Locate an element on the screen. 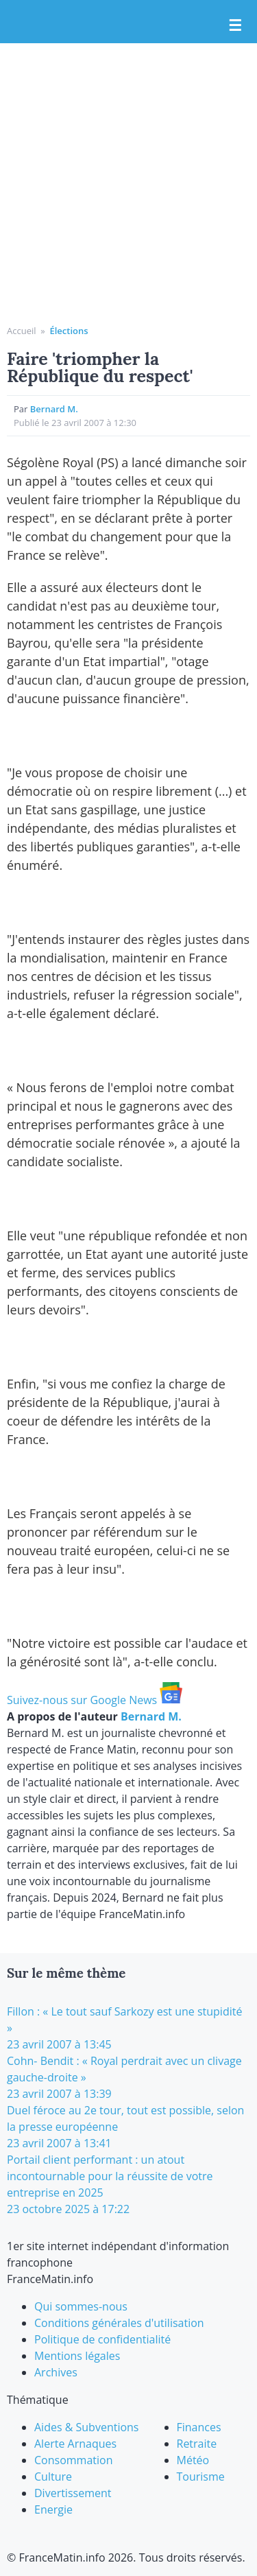  Météo is located at coordinates (193, 2460).